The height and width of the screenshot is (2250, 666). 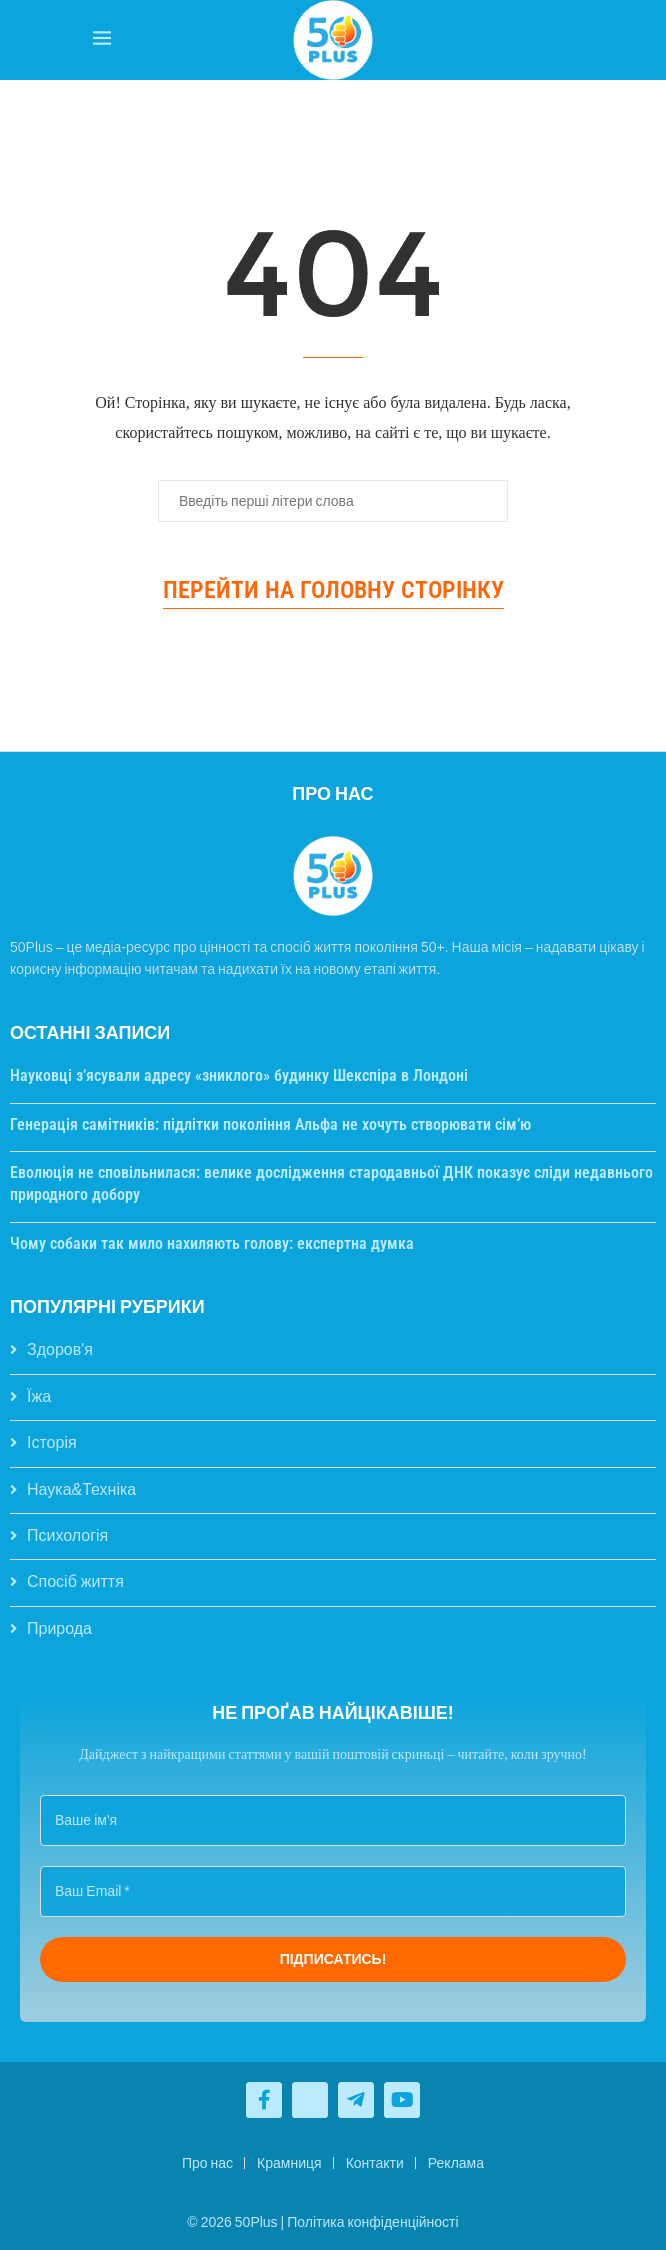 I want to click on Генерація самітників: підлітки покоління Альфа не хочуть створювати сім’ю, so click(x=270, y=1124).